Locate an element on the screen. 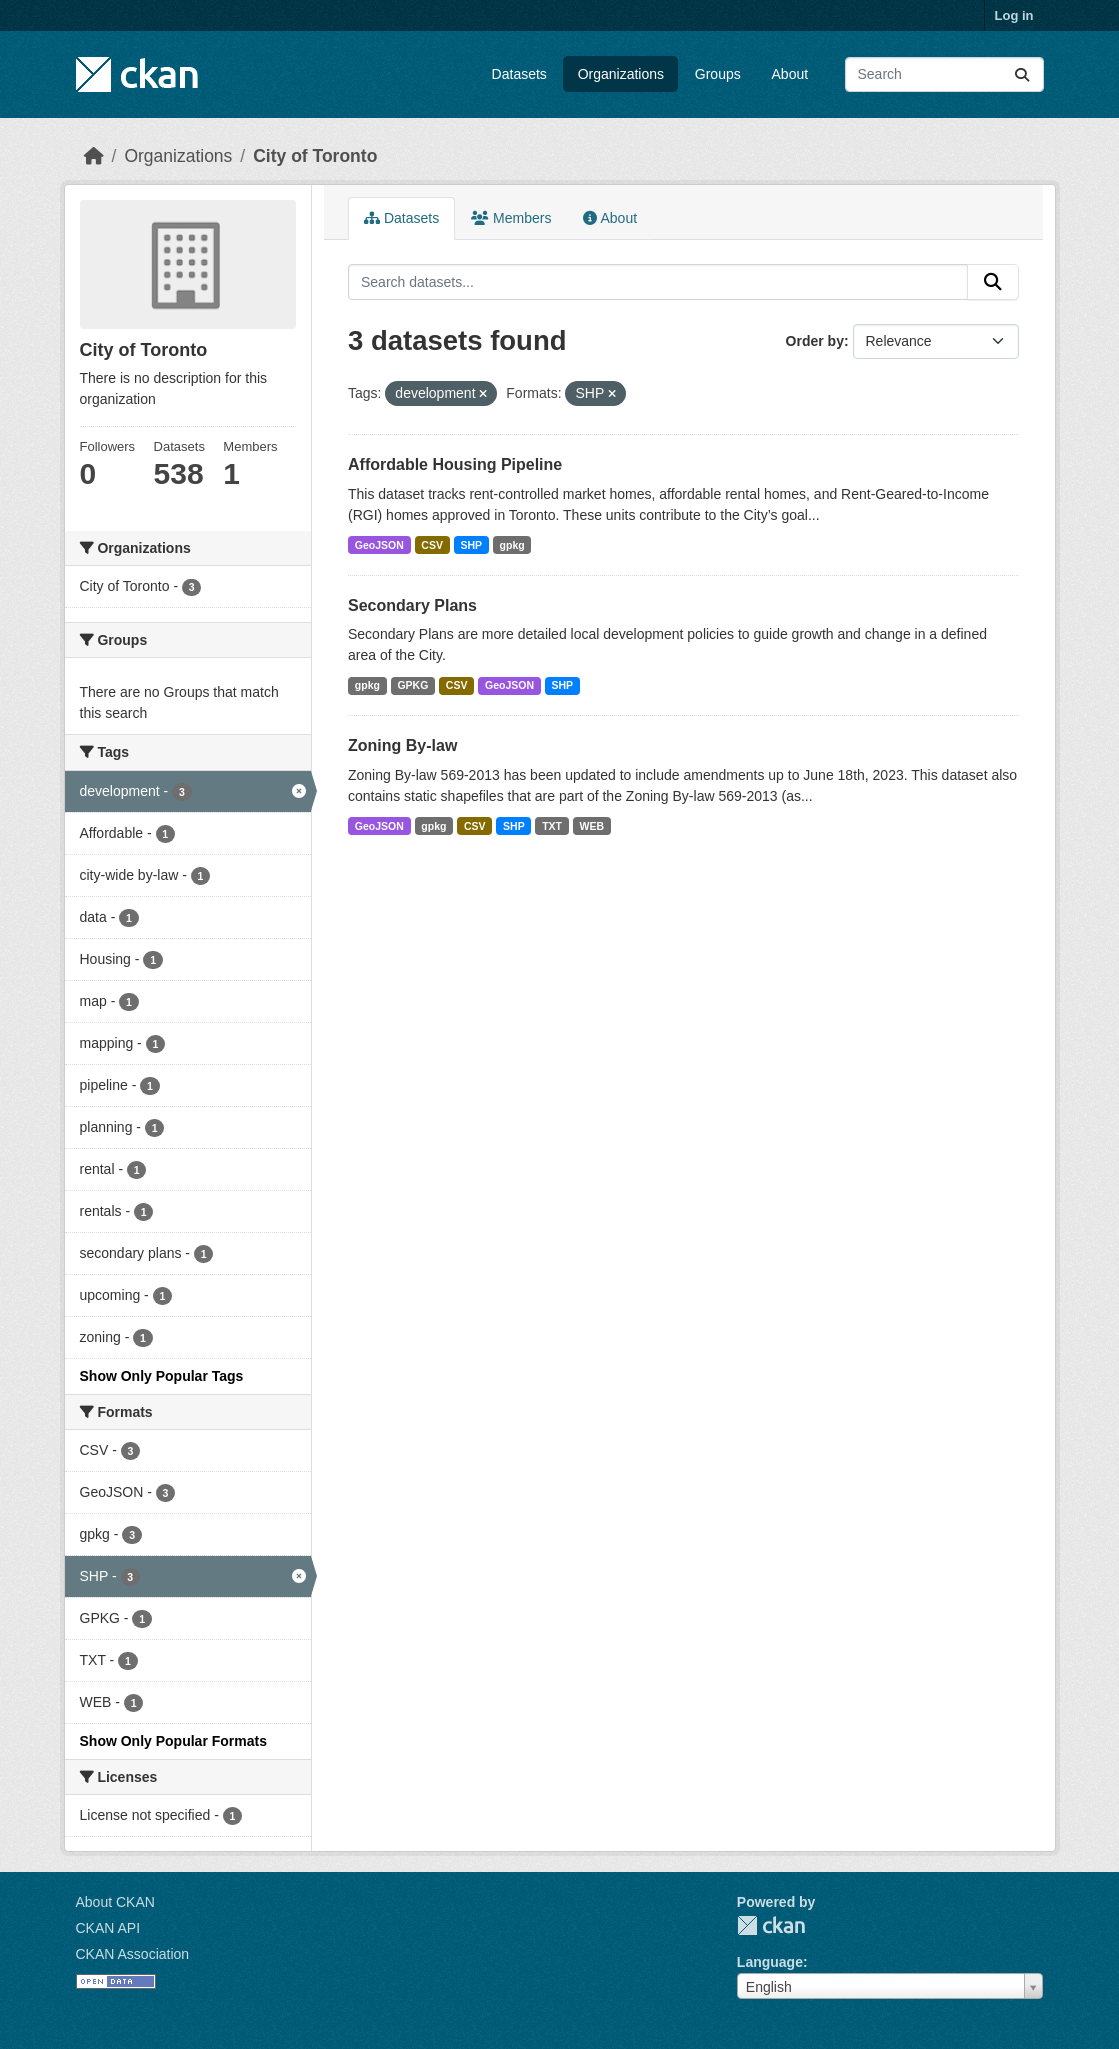 Image resolution: width=1119 pixels, height=2049 pixels. CKAN Association is located at coordinates (133, 1954).